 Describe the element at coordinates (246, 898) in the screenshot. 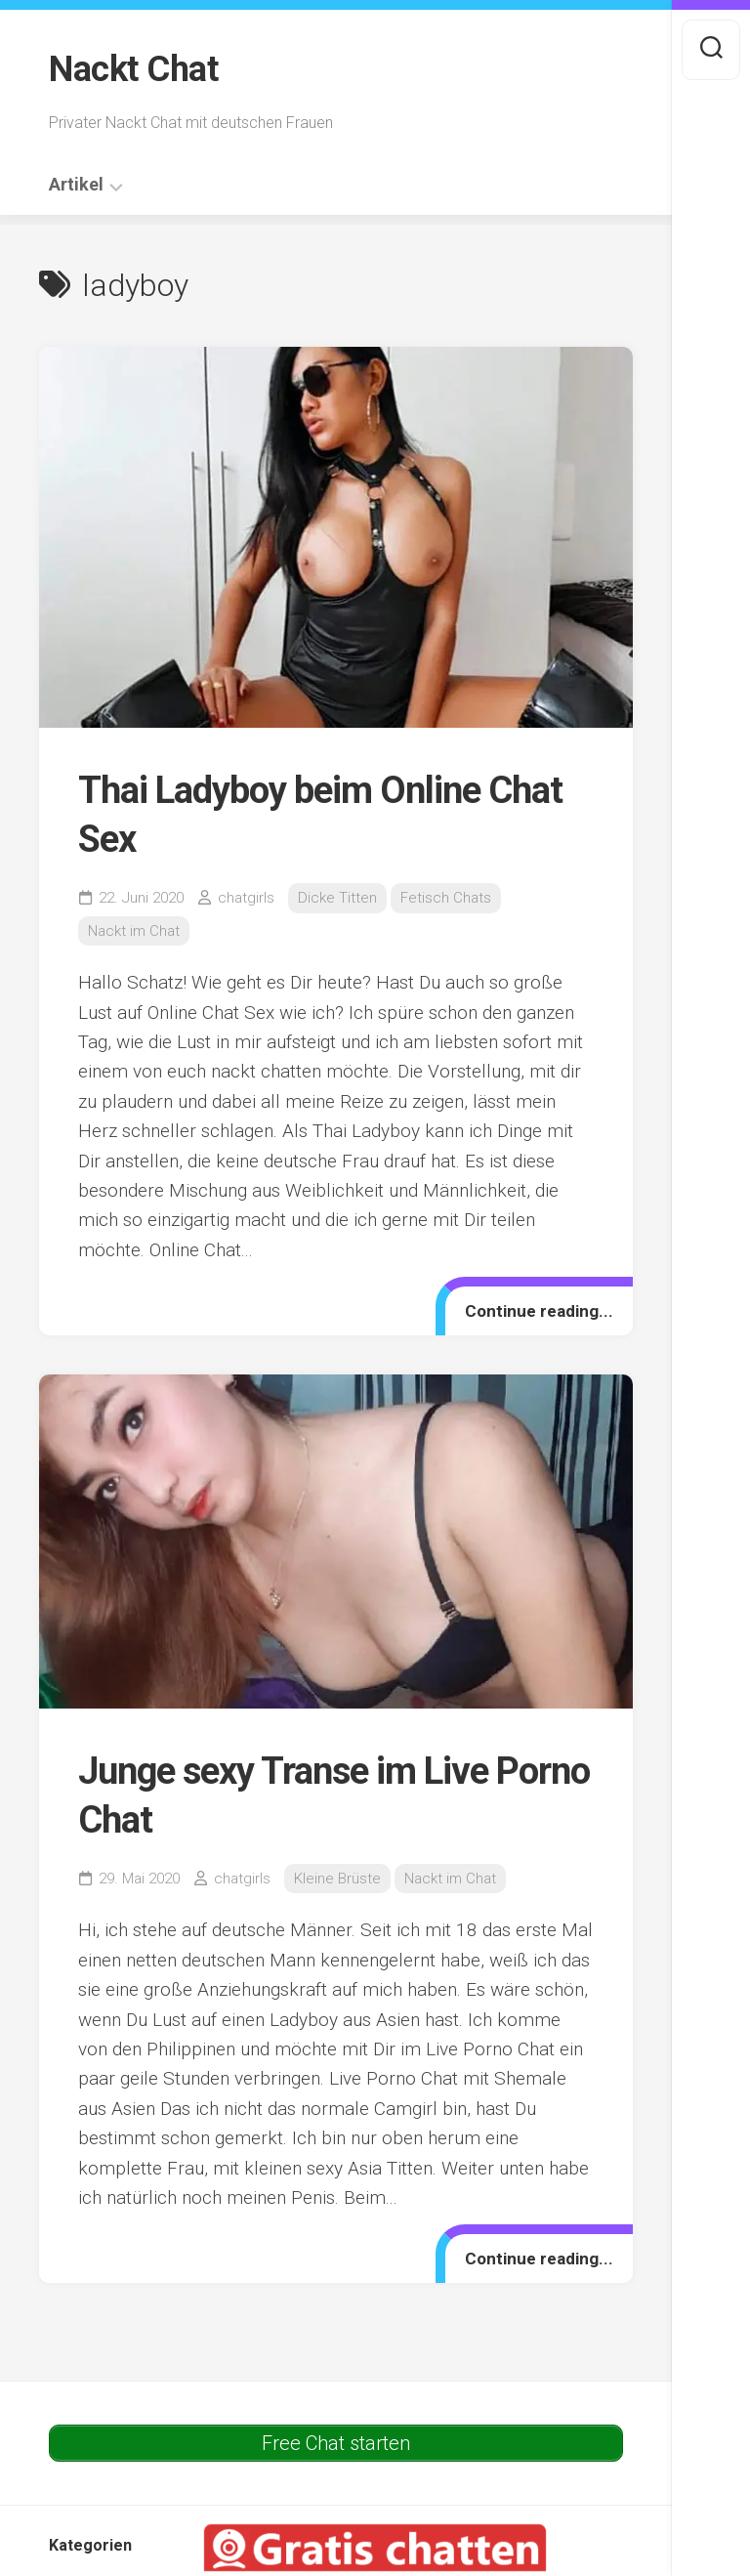

I see `chatgirls` at that location.